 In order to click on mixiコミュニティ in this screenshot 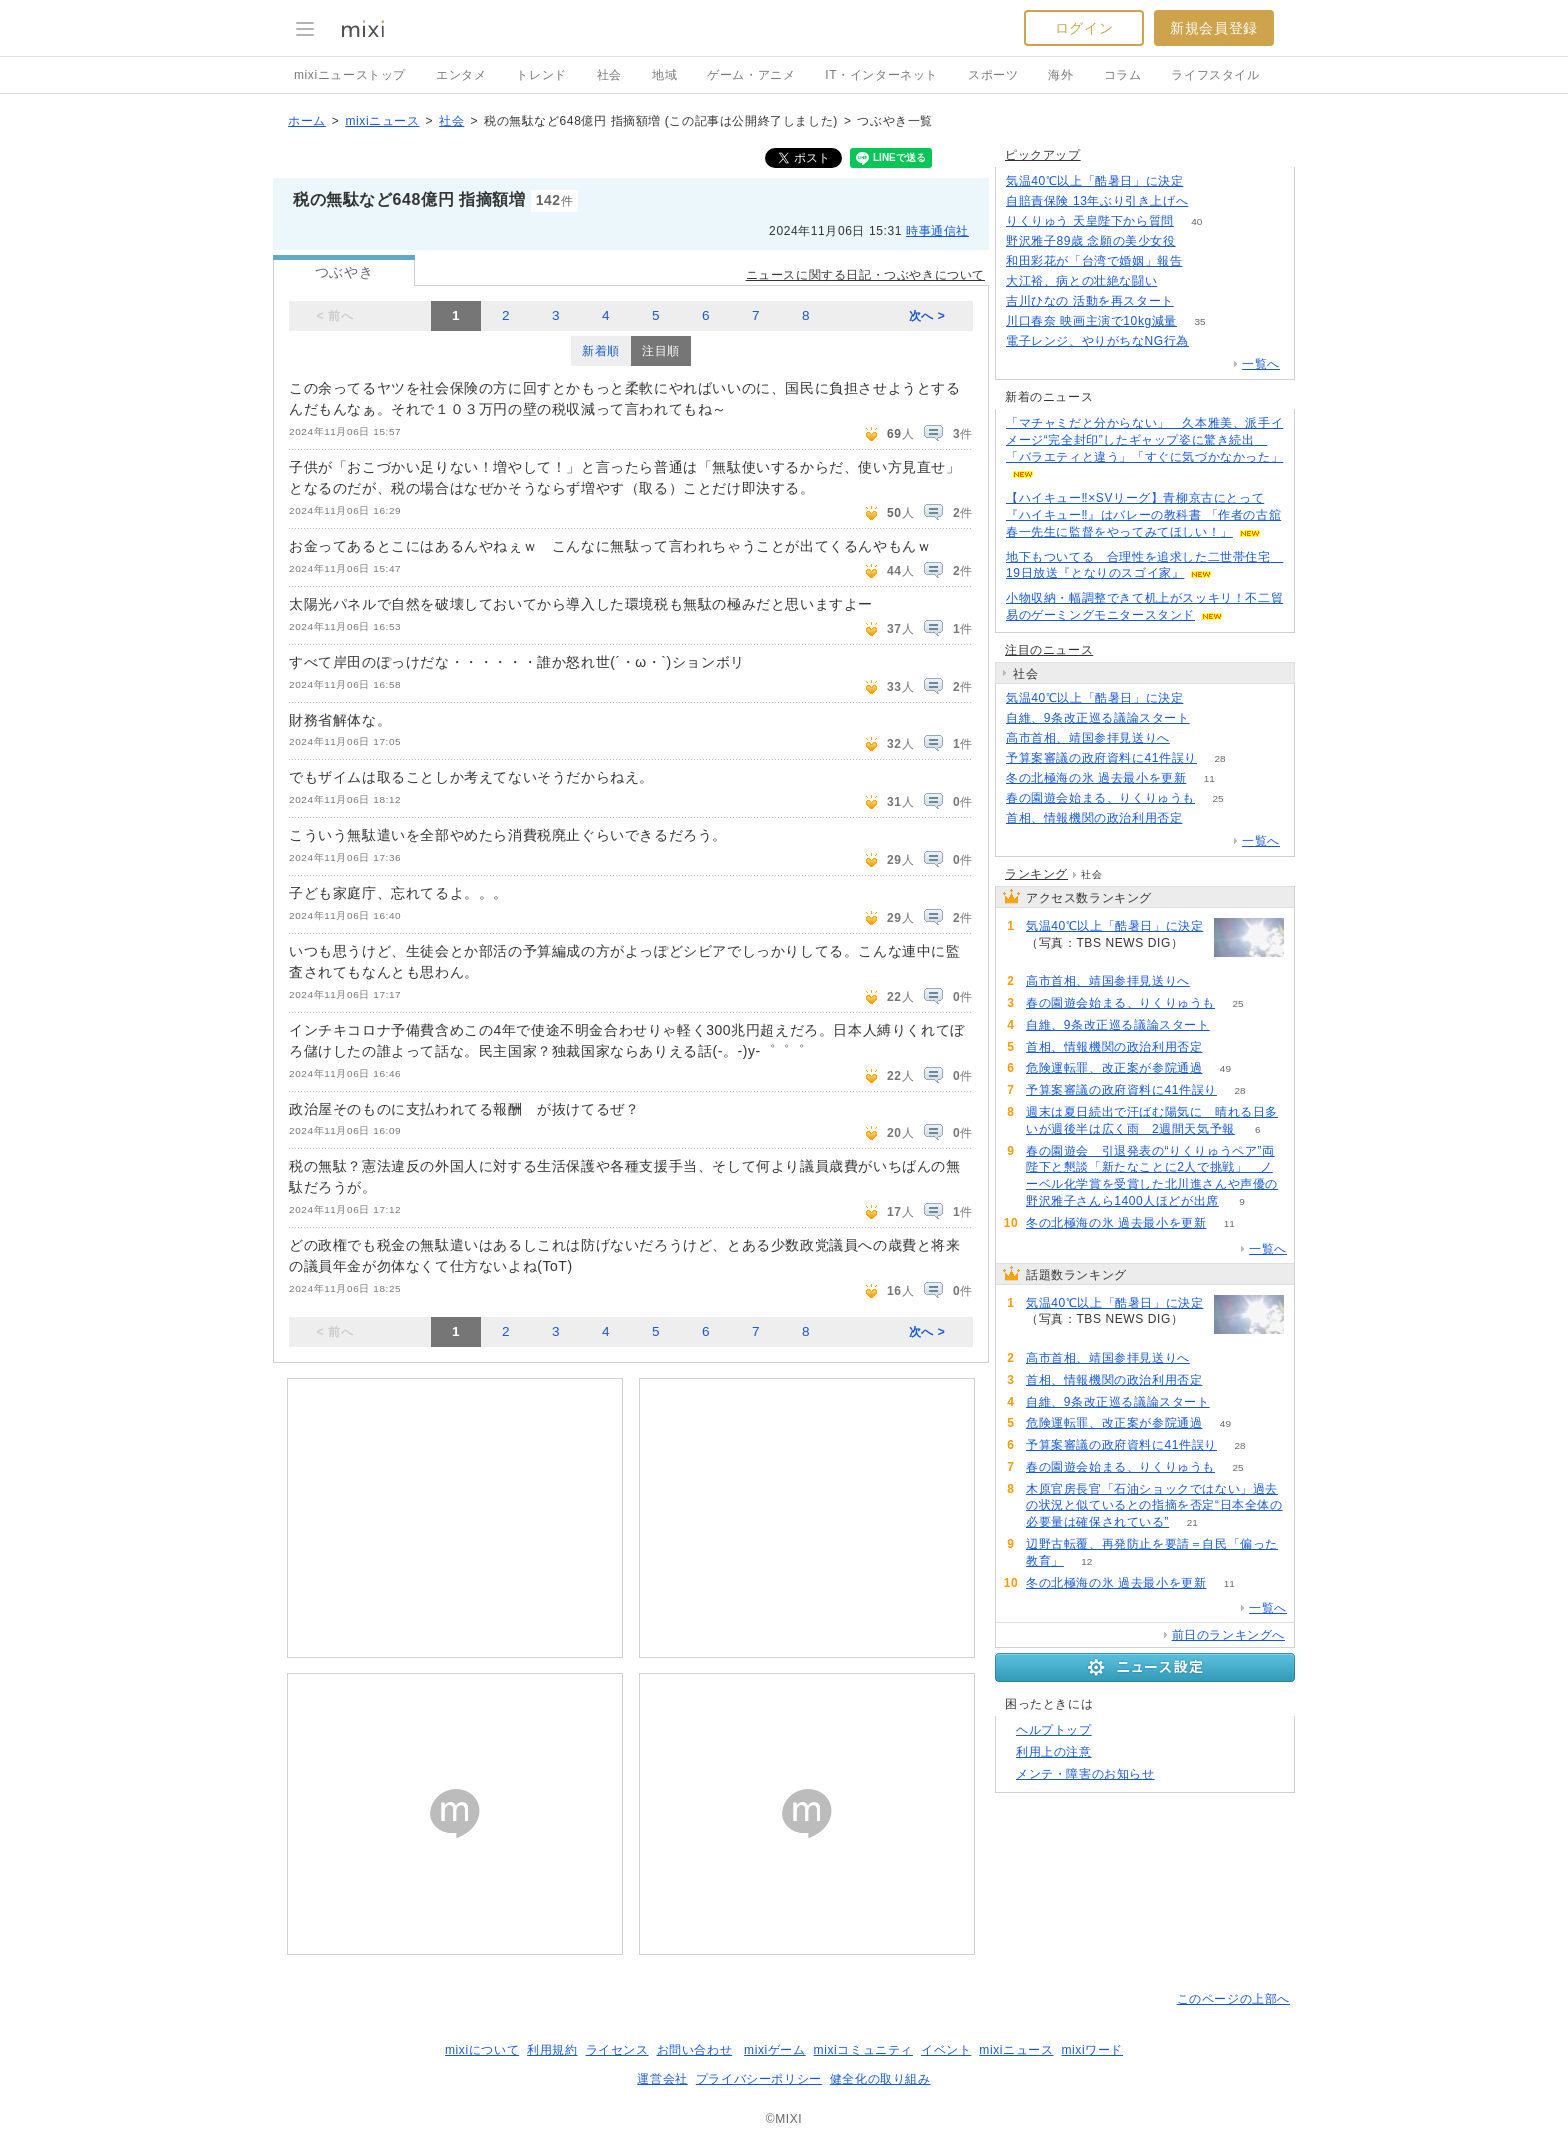, I will do `click(863, 2050)`.